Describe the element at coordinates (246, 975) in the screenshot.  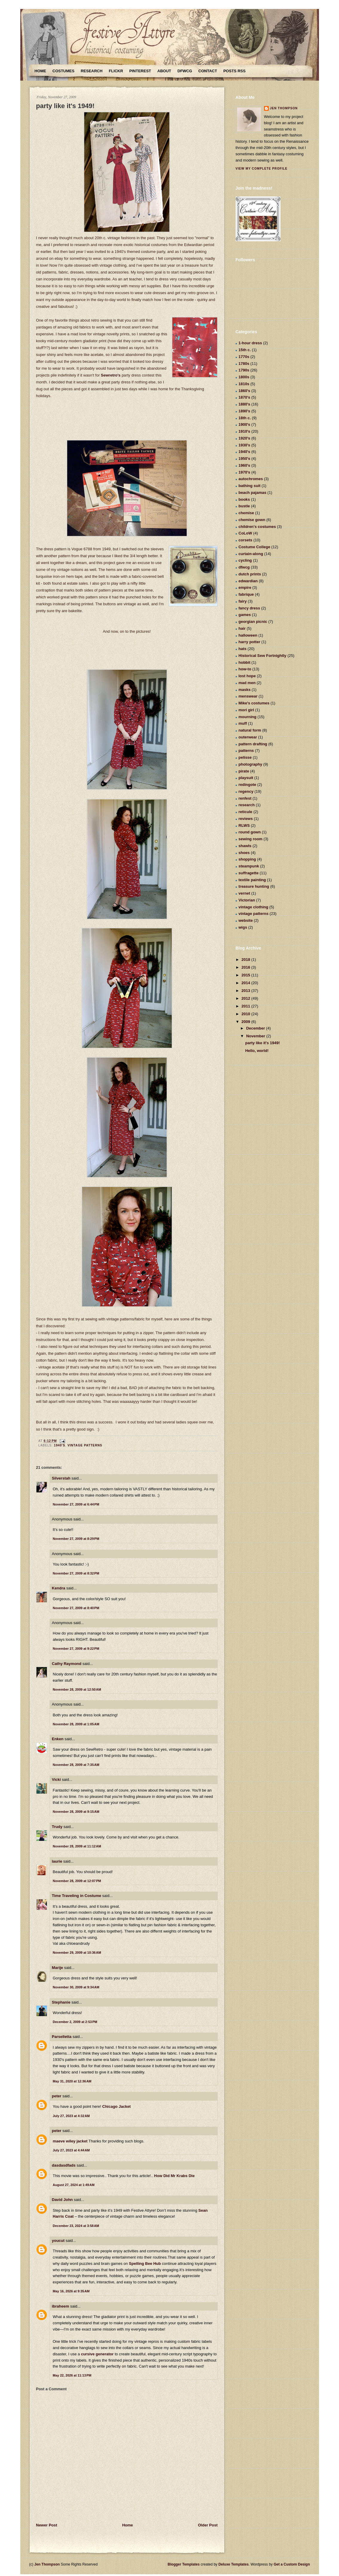
I see `2015` at that location.